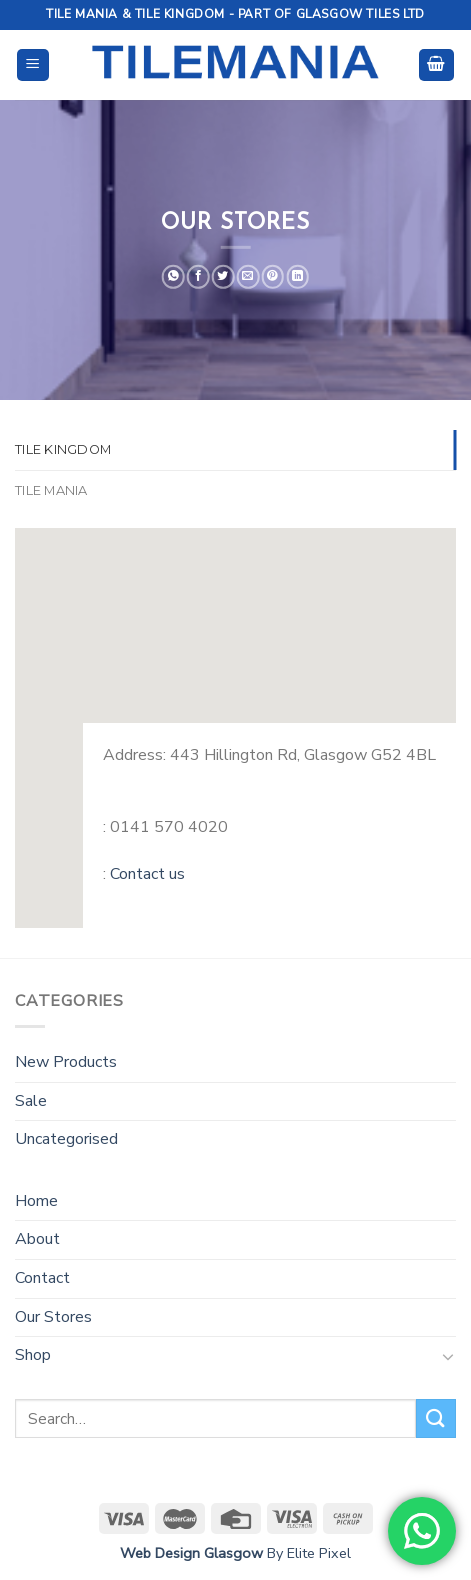 The height and width of the screenshot is (1580, 471). What do you see at coordinates (66, 1139) in the screenshot?
I see `Uncategorised` at bounding box center [66, 1139].